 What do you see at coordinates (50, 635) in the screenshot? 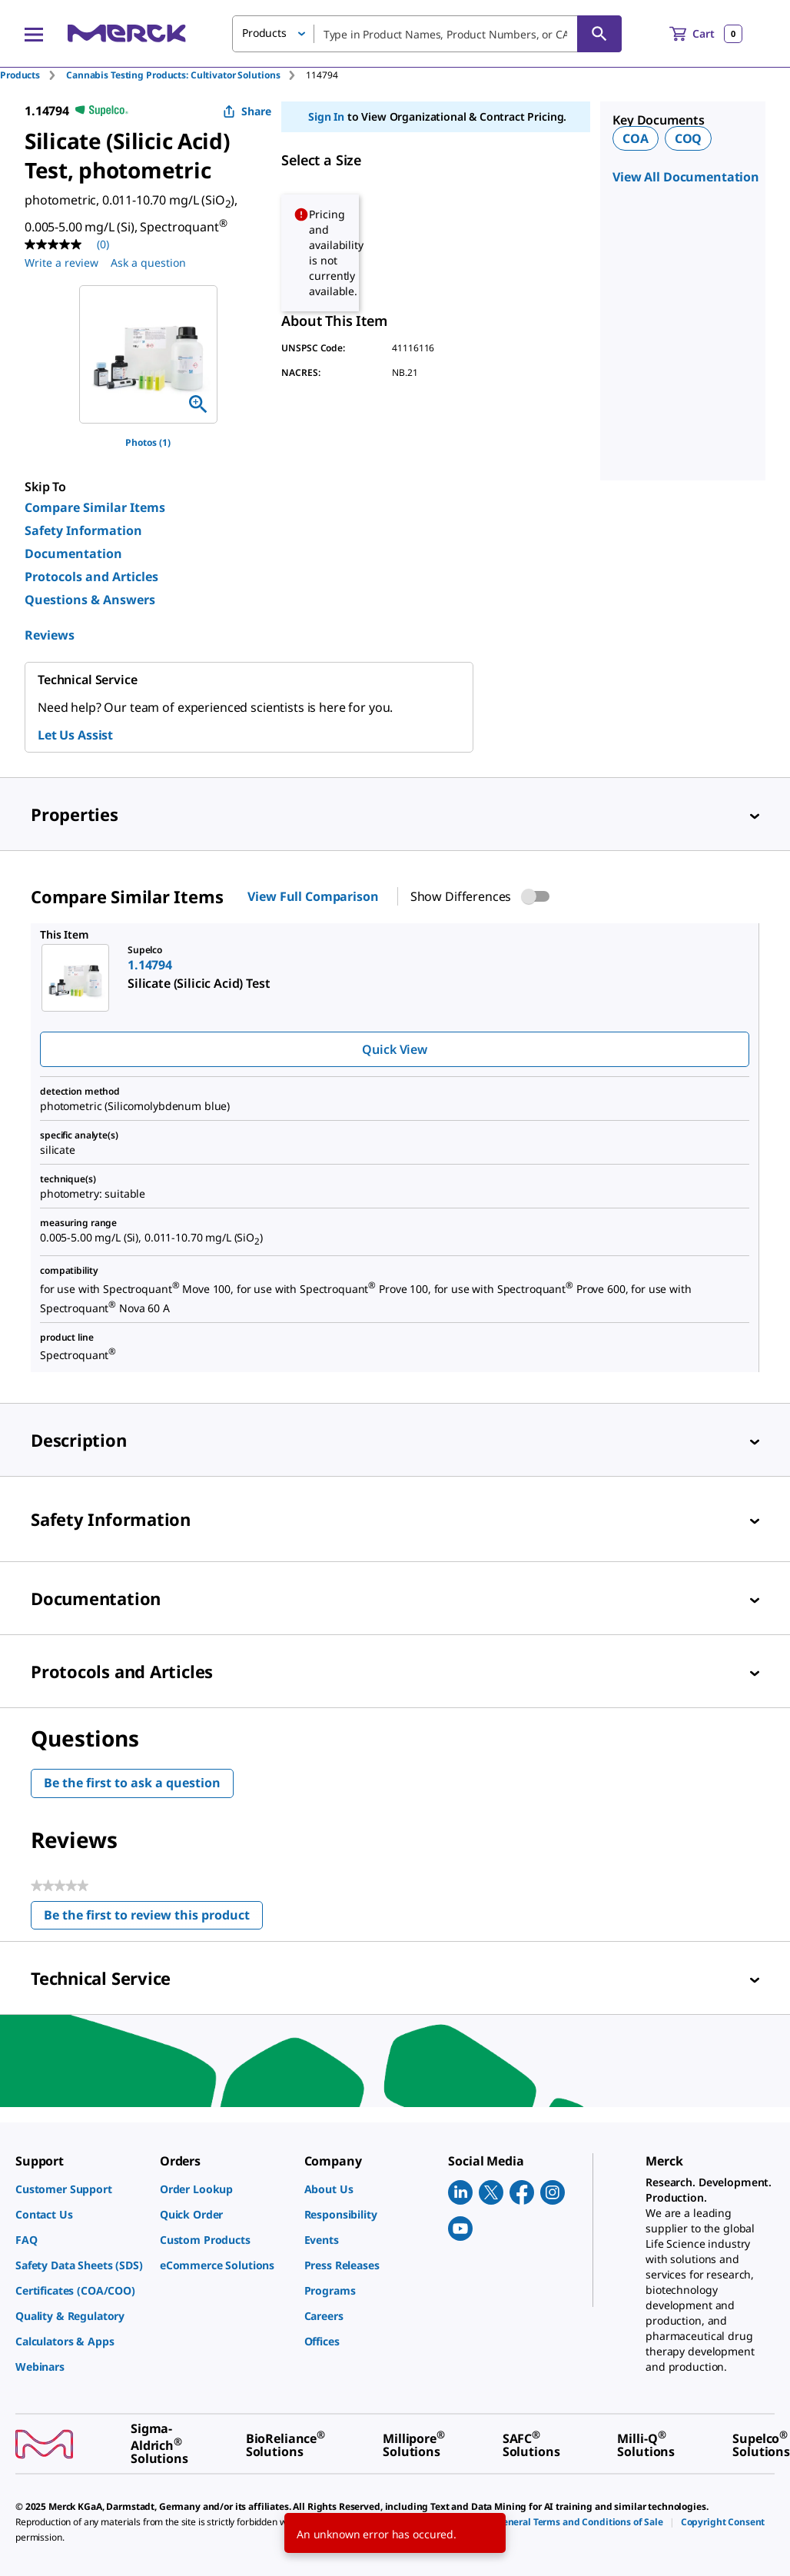
I see `Reviews` at bounding box center [50, 635].